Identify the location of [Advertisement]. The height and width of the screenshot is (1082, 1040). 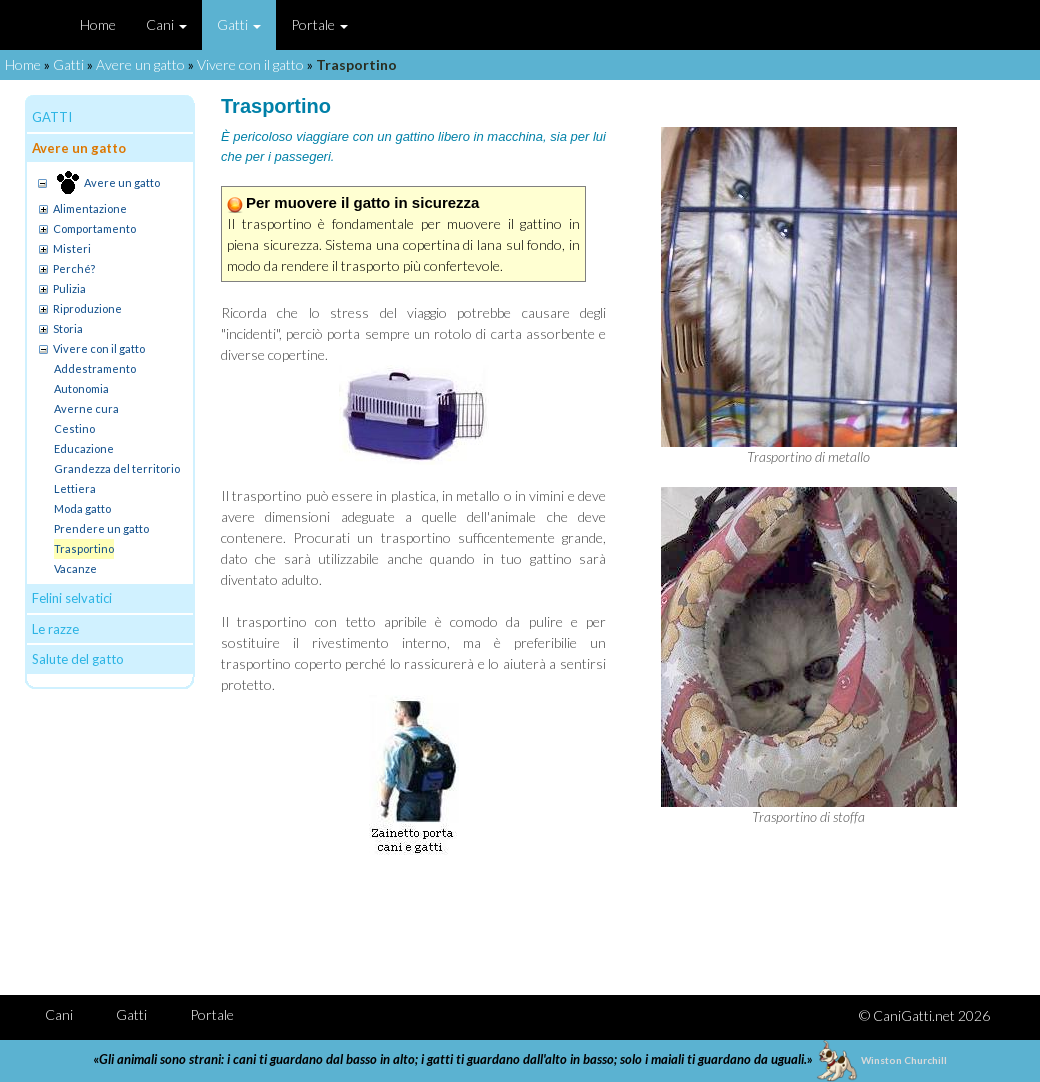
(611, 920).